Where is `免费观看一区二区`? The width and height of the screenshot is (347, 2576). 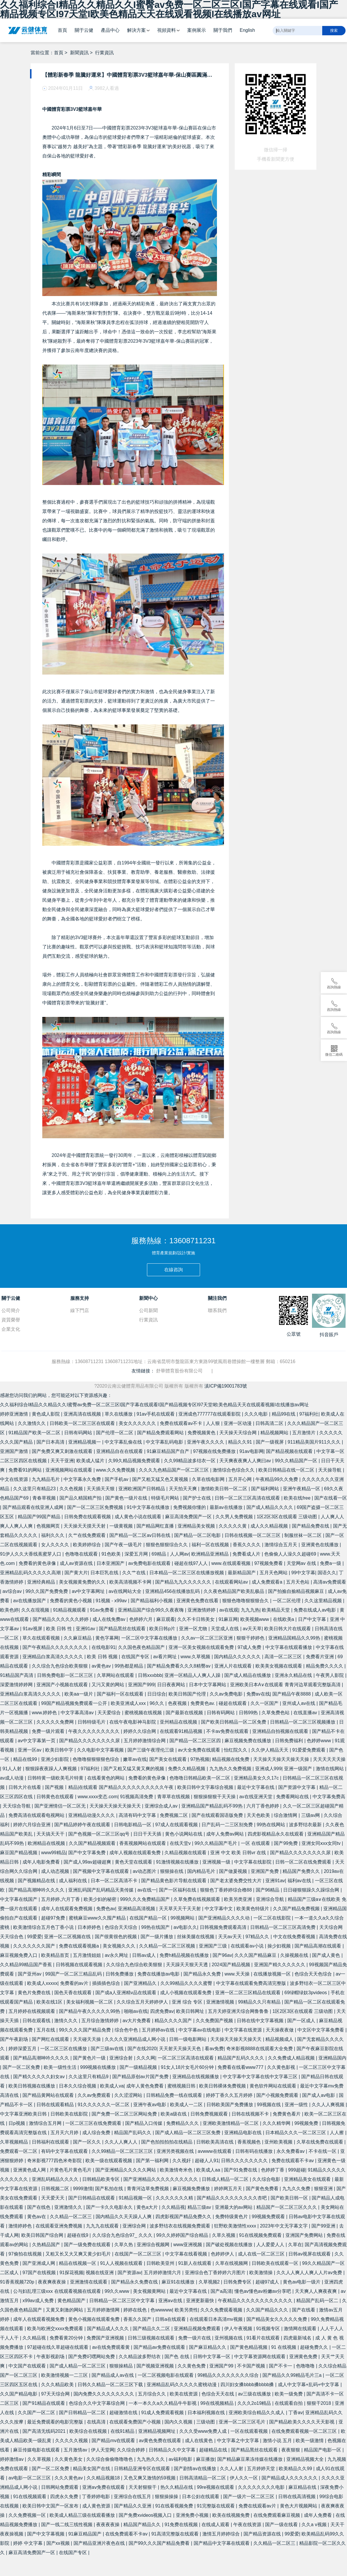 免费观看一区二区 is located at coordinates (19, 2151).